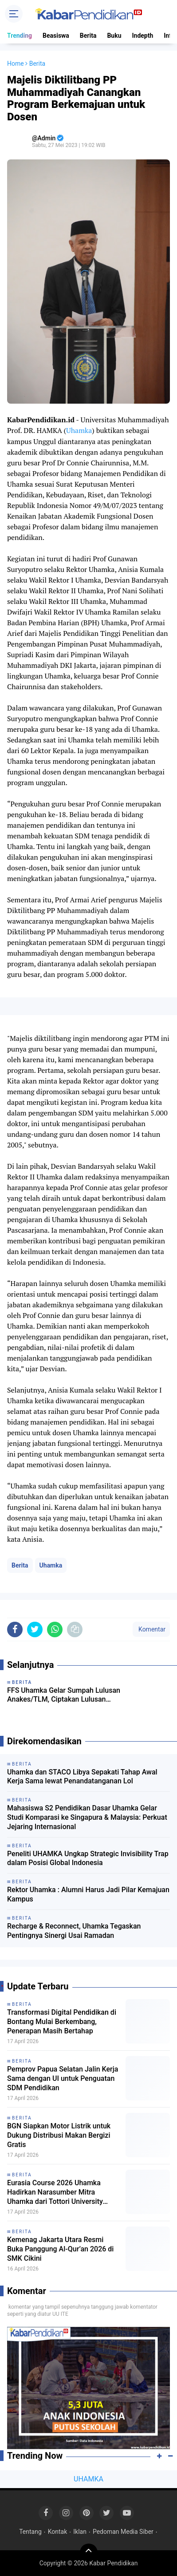 Image resolution: width=177 pixels, height=2576 pixels. Describe the element at coordinates (82, 1777) in the screenshot. I see `Uhamka dan STACO Libya Sepakati Tahap Awal Kerja Sama lewat Penandatanganan LoI` at that location.